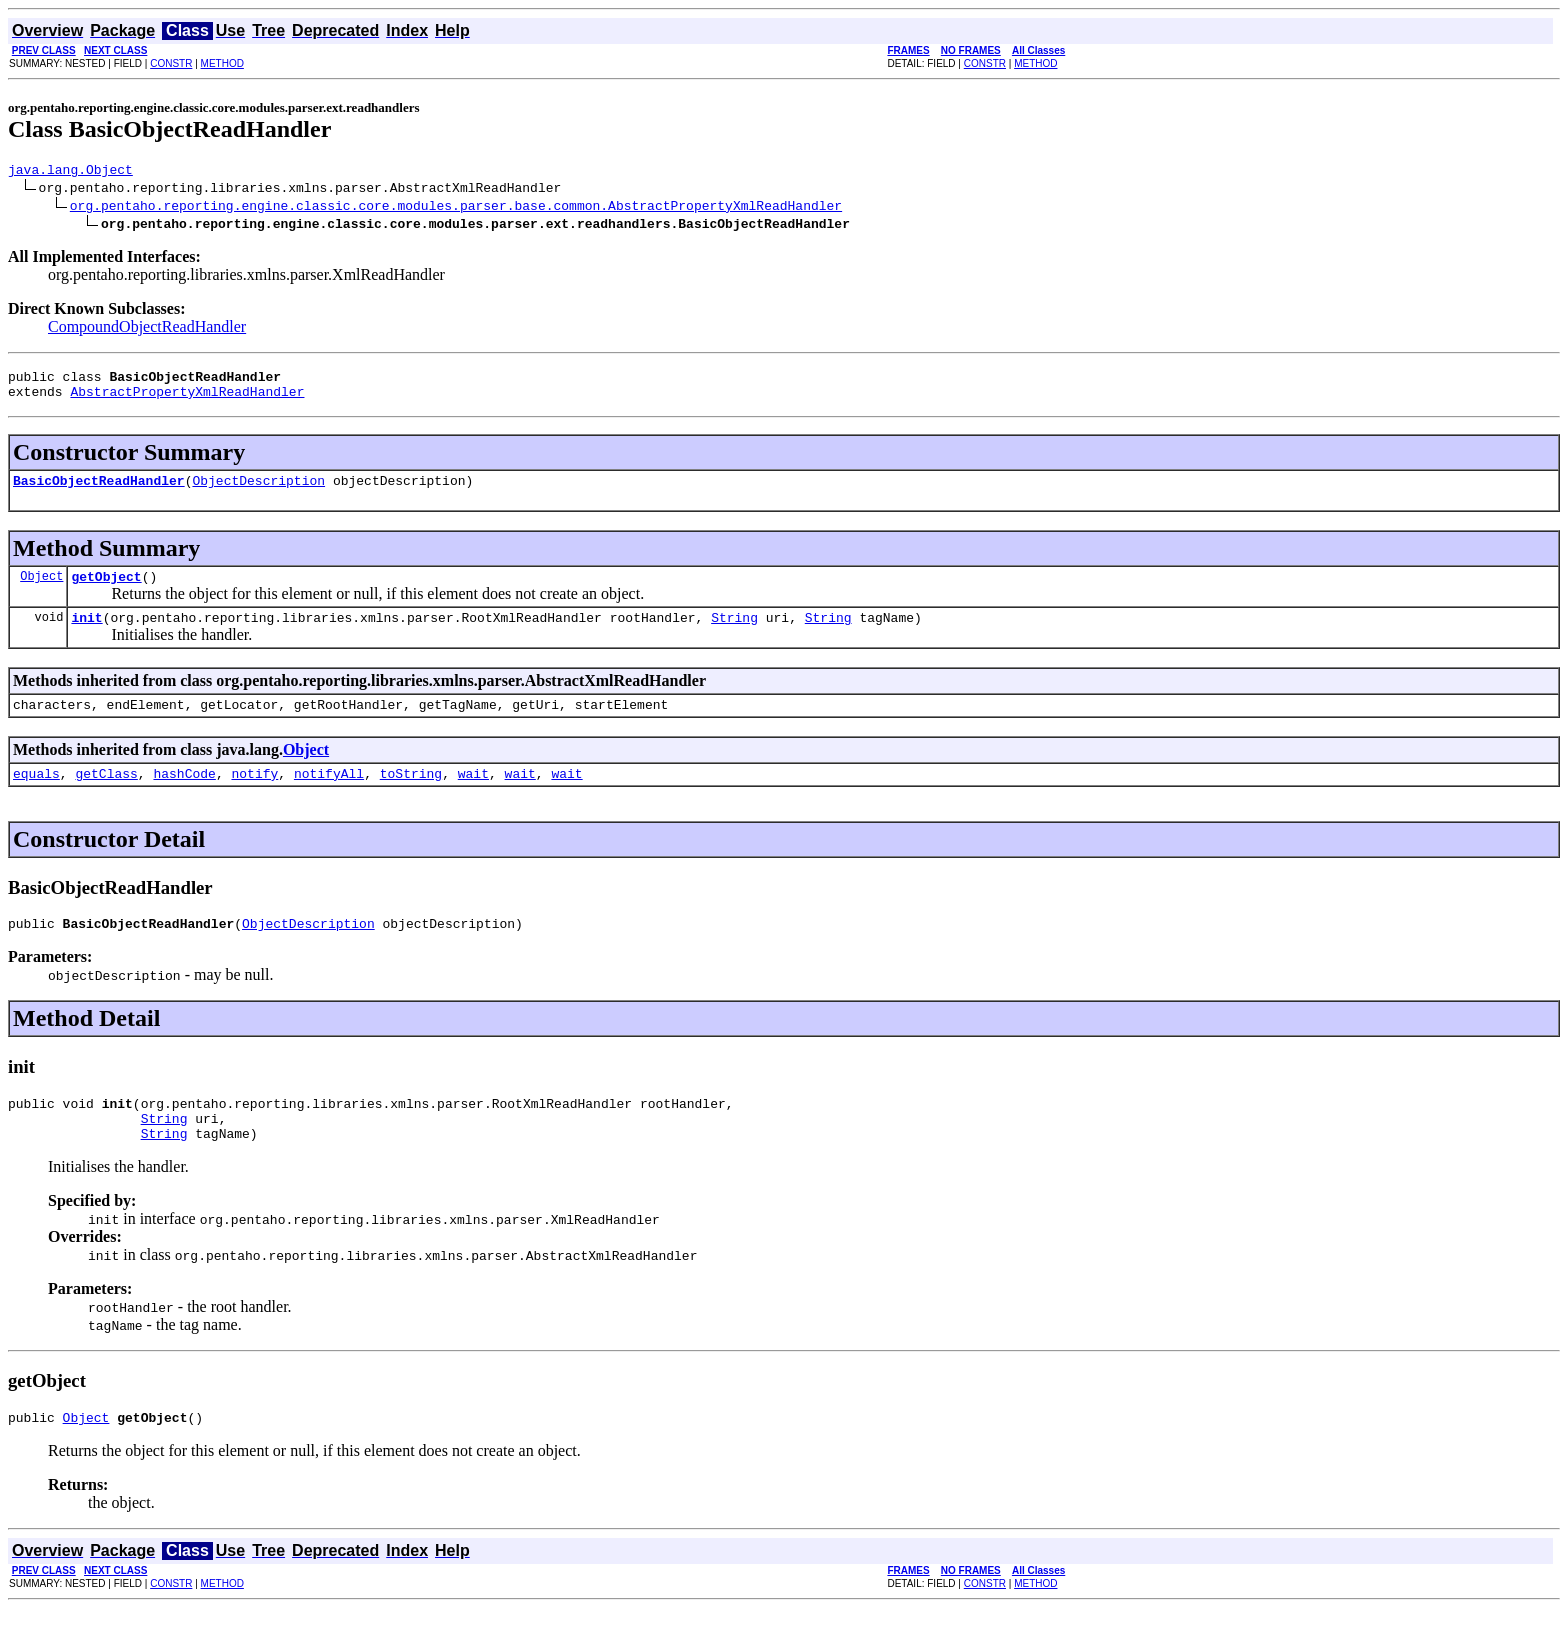 This screenshot has height=1647, width=1568. What do you see at coordinates (254, 797) in the screenshot?
I see `notify` at bounding box center [254, 797].